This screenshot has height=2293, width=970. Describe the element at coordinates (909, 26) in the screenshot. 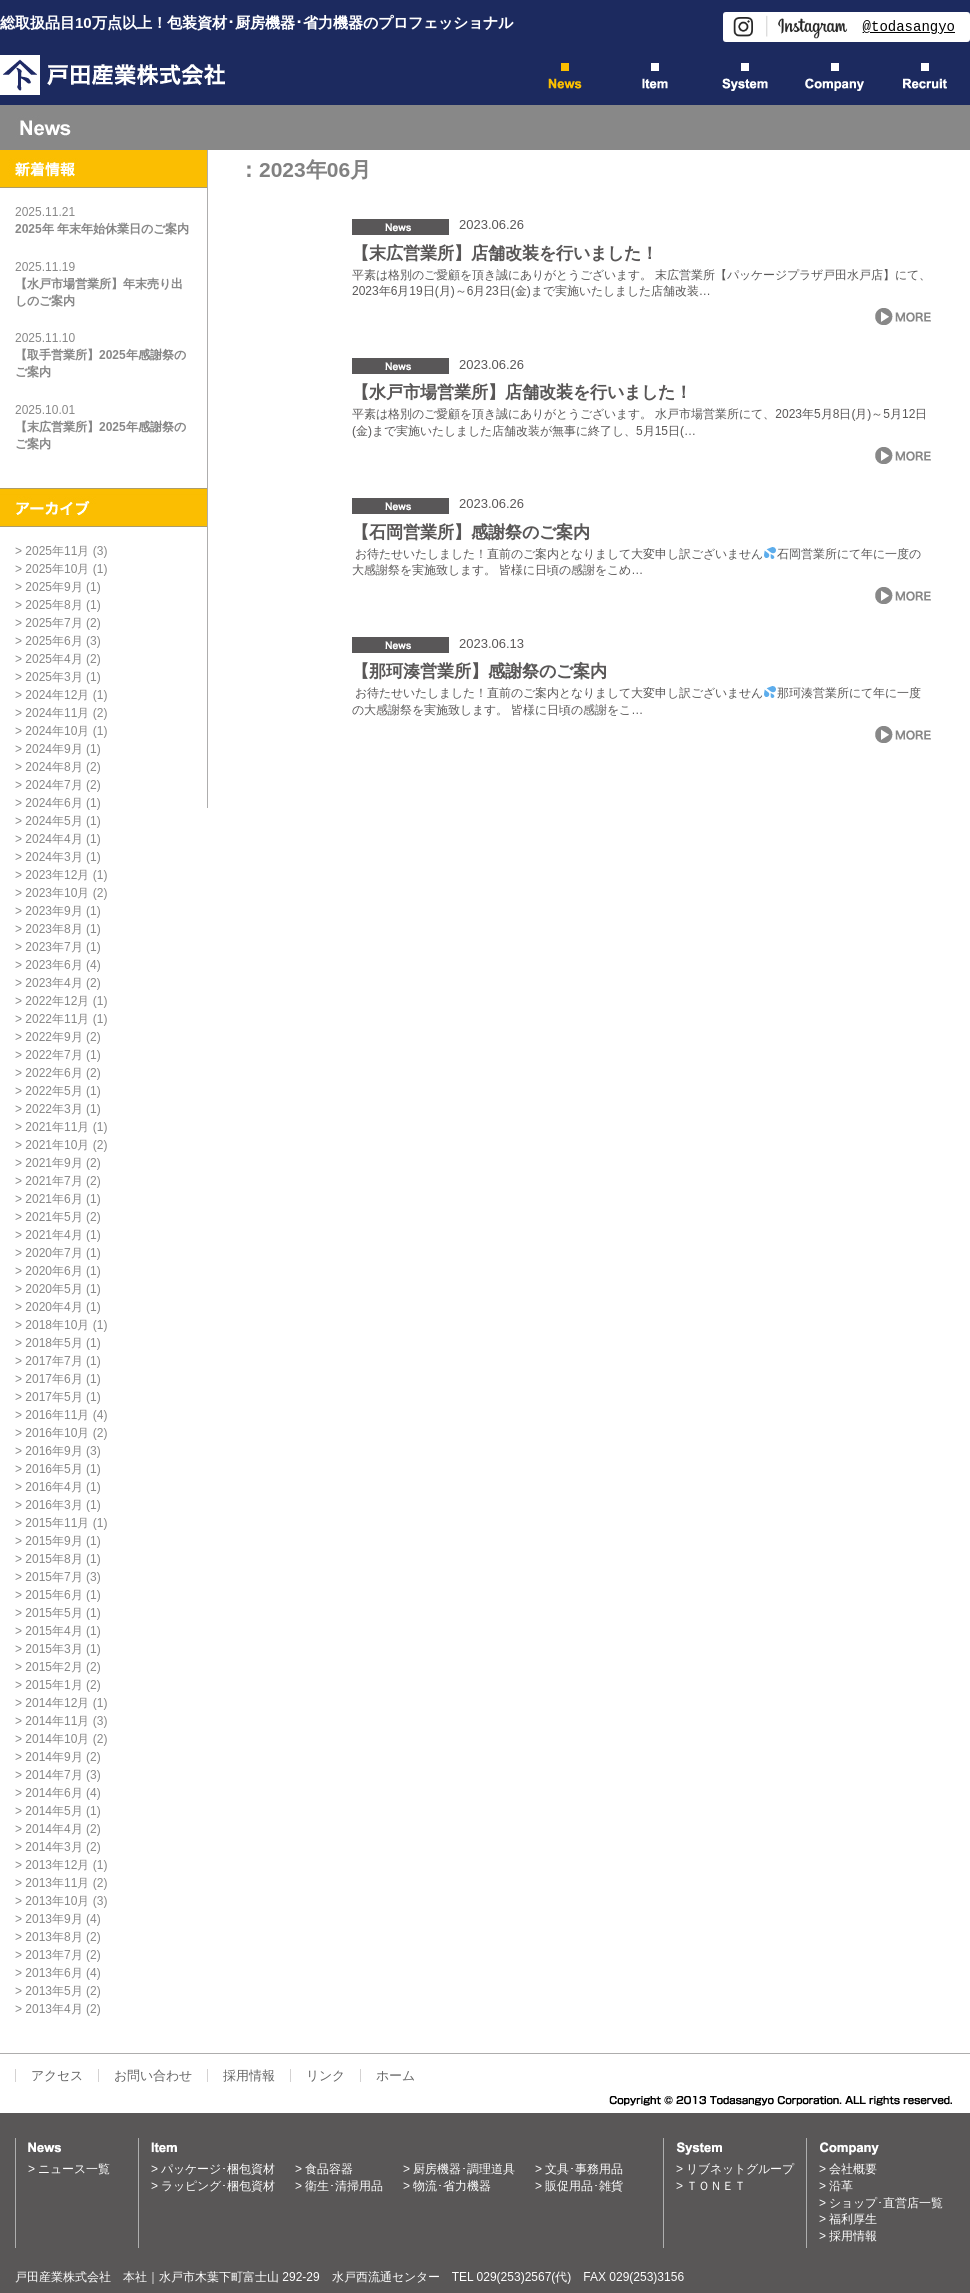

I see `@todasangyo` at that location.